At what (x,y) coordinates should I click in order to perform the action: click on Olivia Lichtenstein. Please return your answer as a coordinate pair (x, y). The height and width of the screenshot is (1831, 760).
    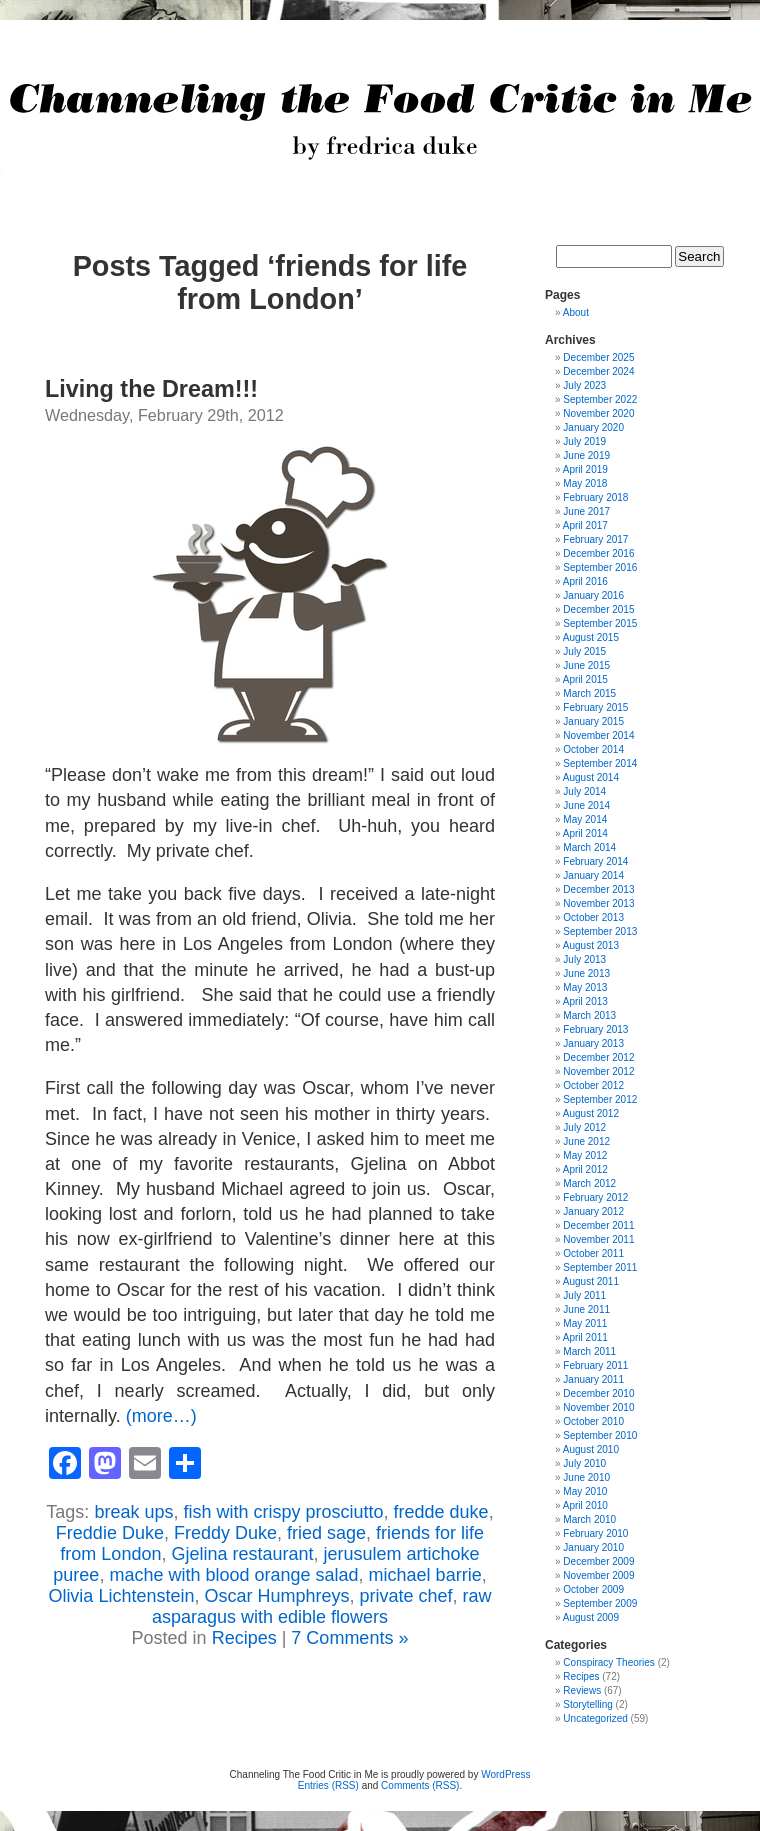
    Looking at the image, I should click on (121, 1596).